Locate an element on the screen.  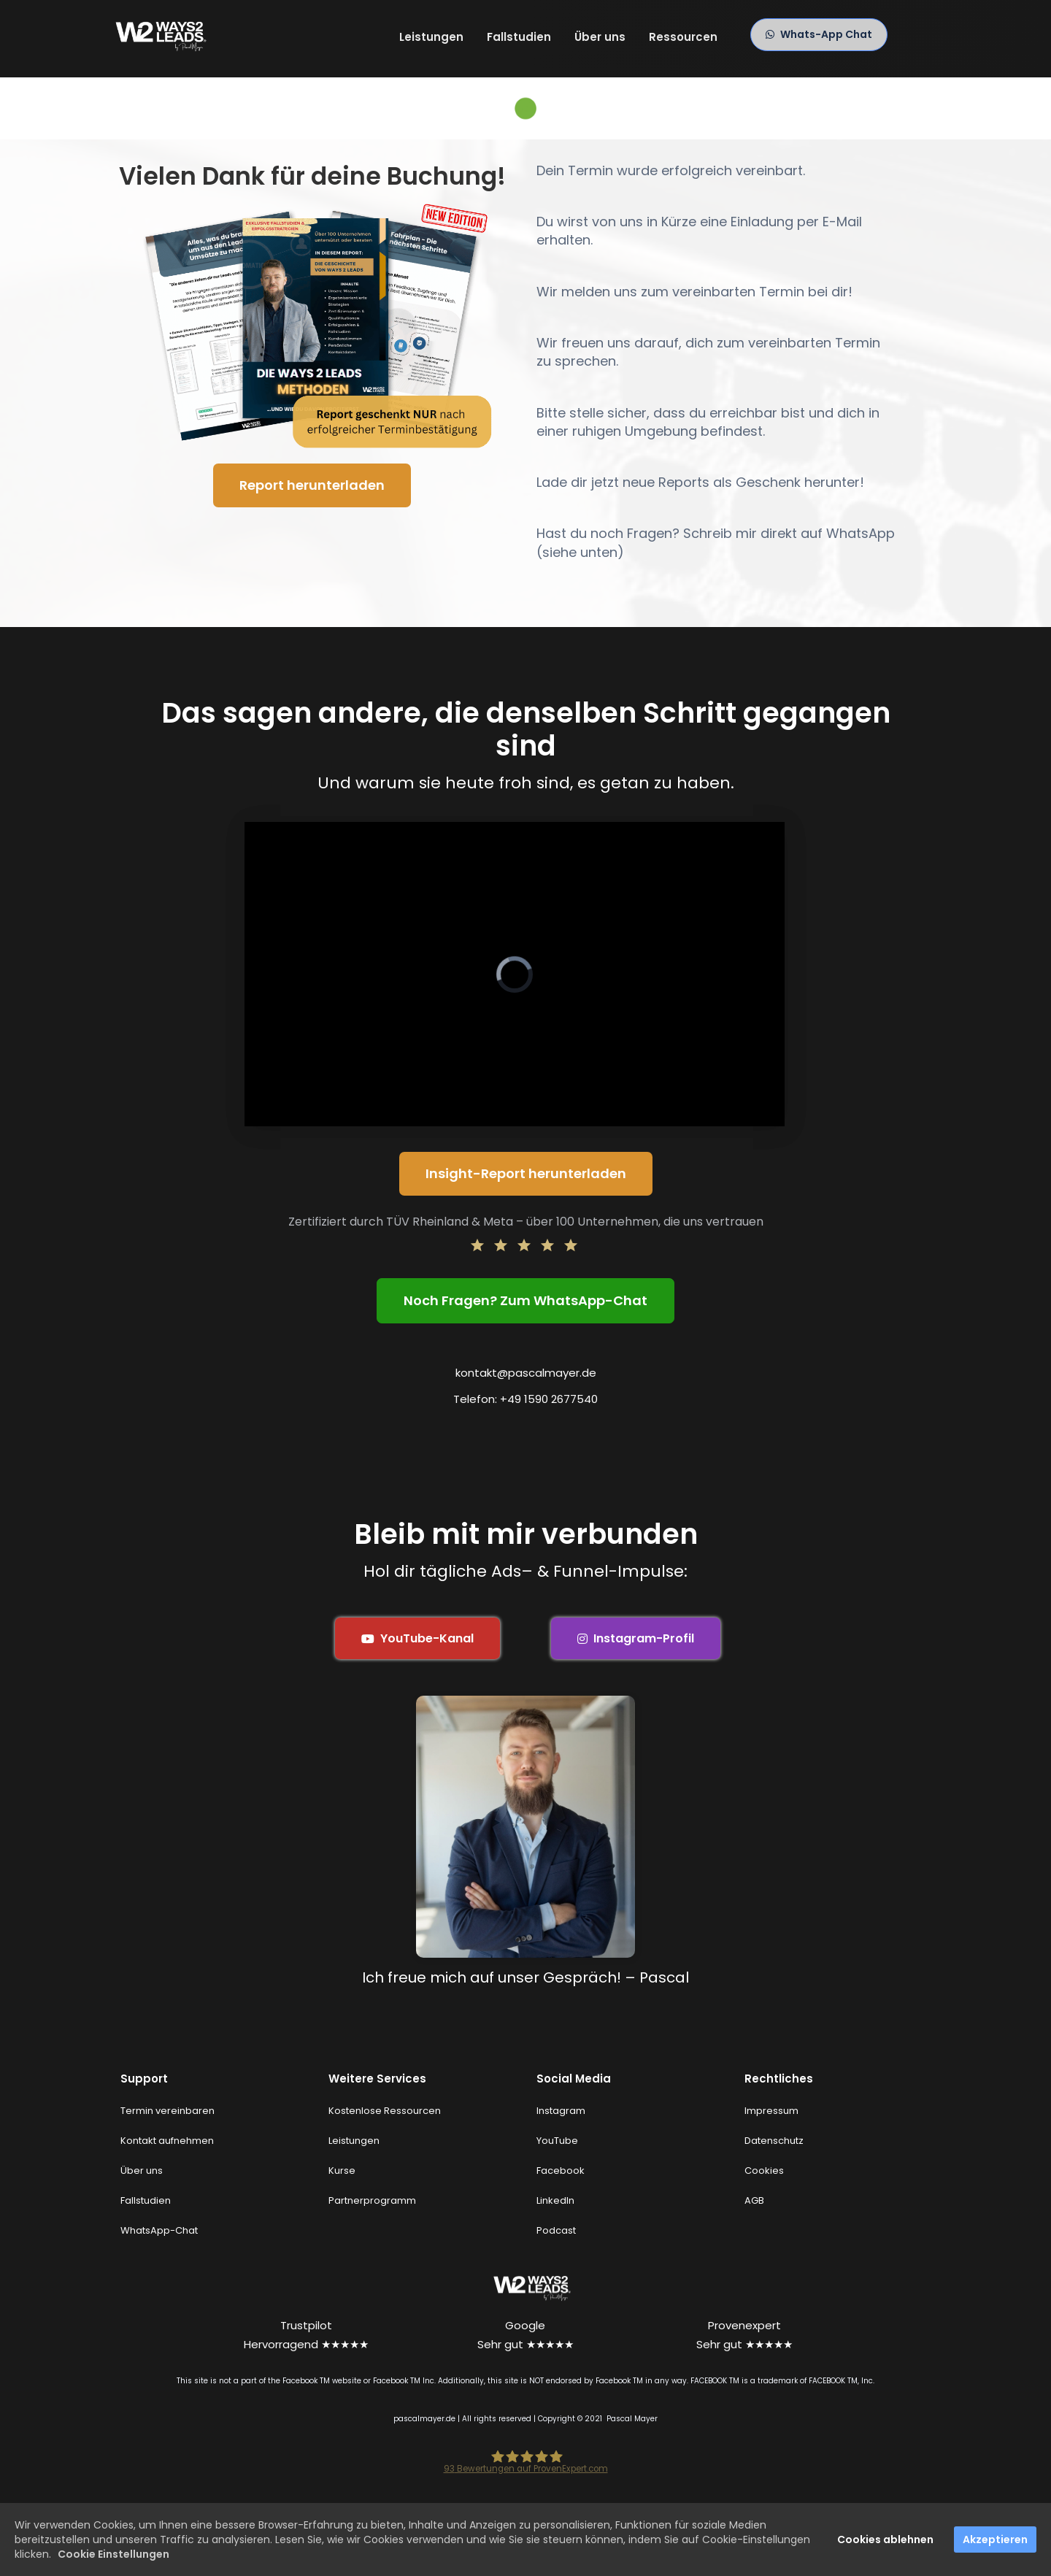
Fallstudien is located at coordinates (519, 37).